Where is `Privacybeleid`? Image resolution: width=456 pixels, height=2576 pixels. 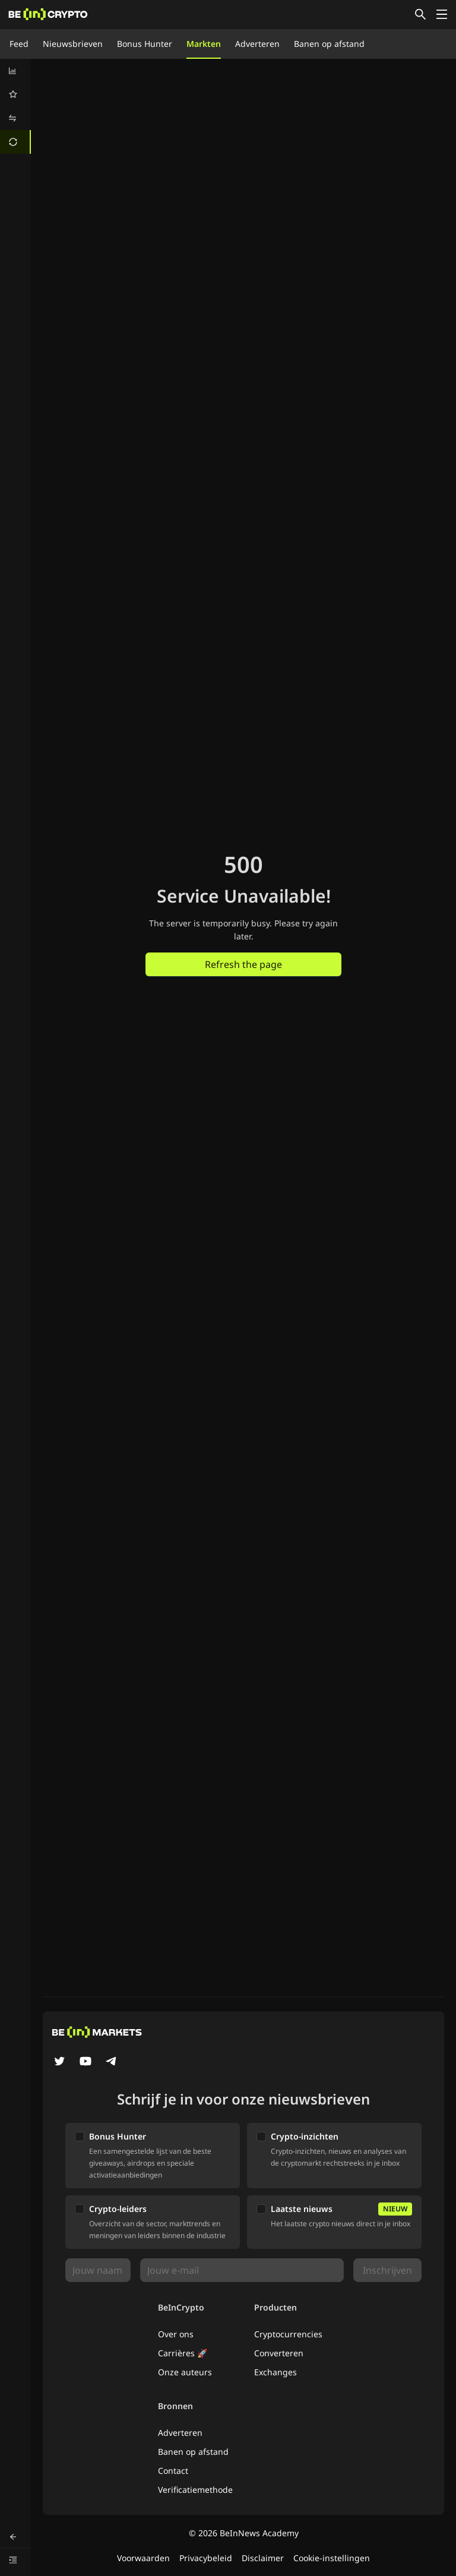
Privacybeleid is located at coordinates (205, 2558).